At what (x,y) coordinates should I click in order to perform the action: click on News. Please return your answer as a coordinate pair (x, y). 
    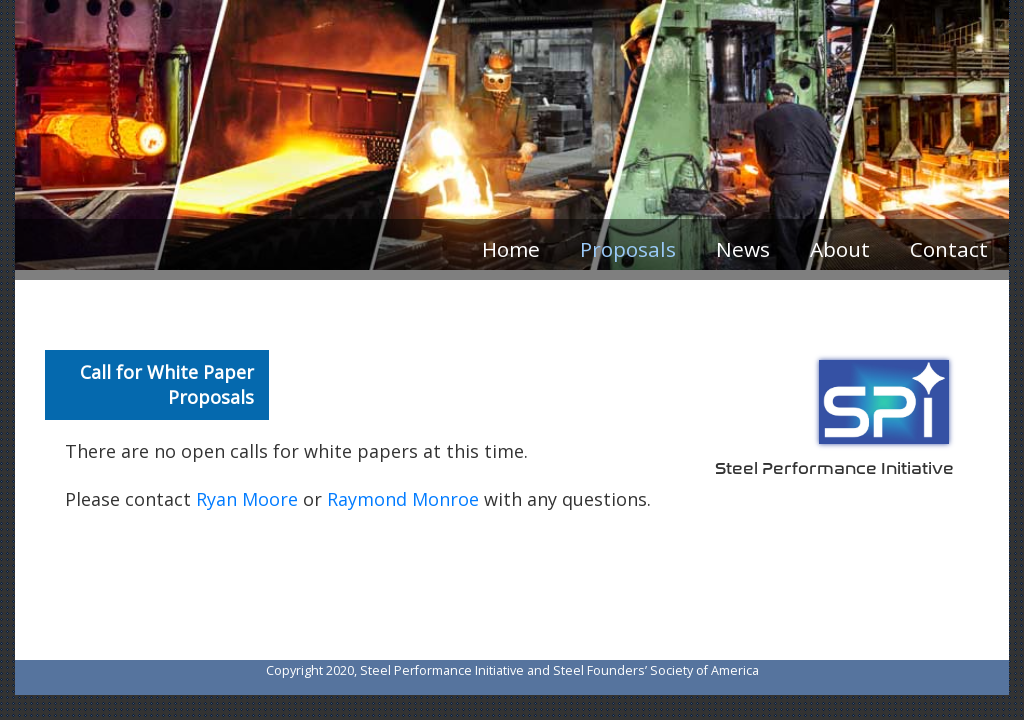
    Looking at the image, I should click on (743, 249).